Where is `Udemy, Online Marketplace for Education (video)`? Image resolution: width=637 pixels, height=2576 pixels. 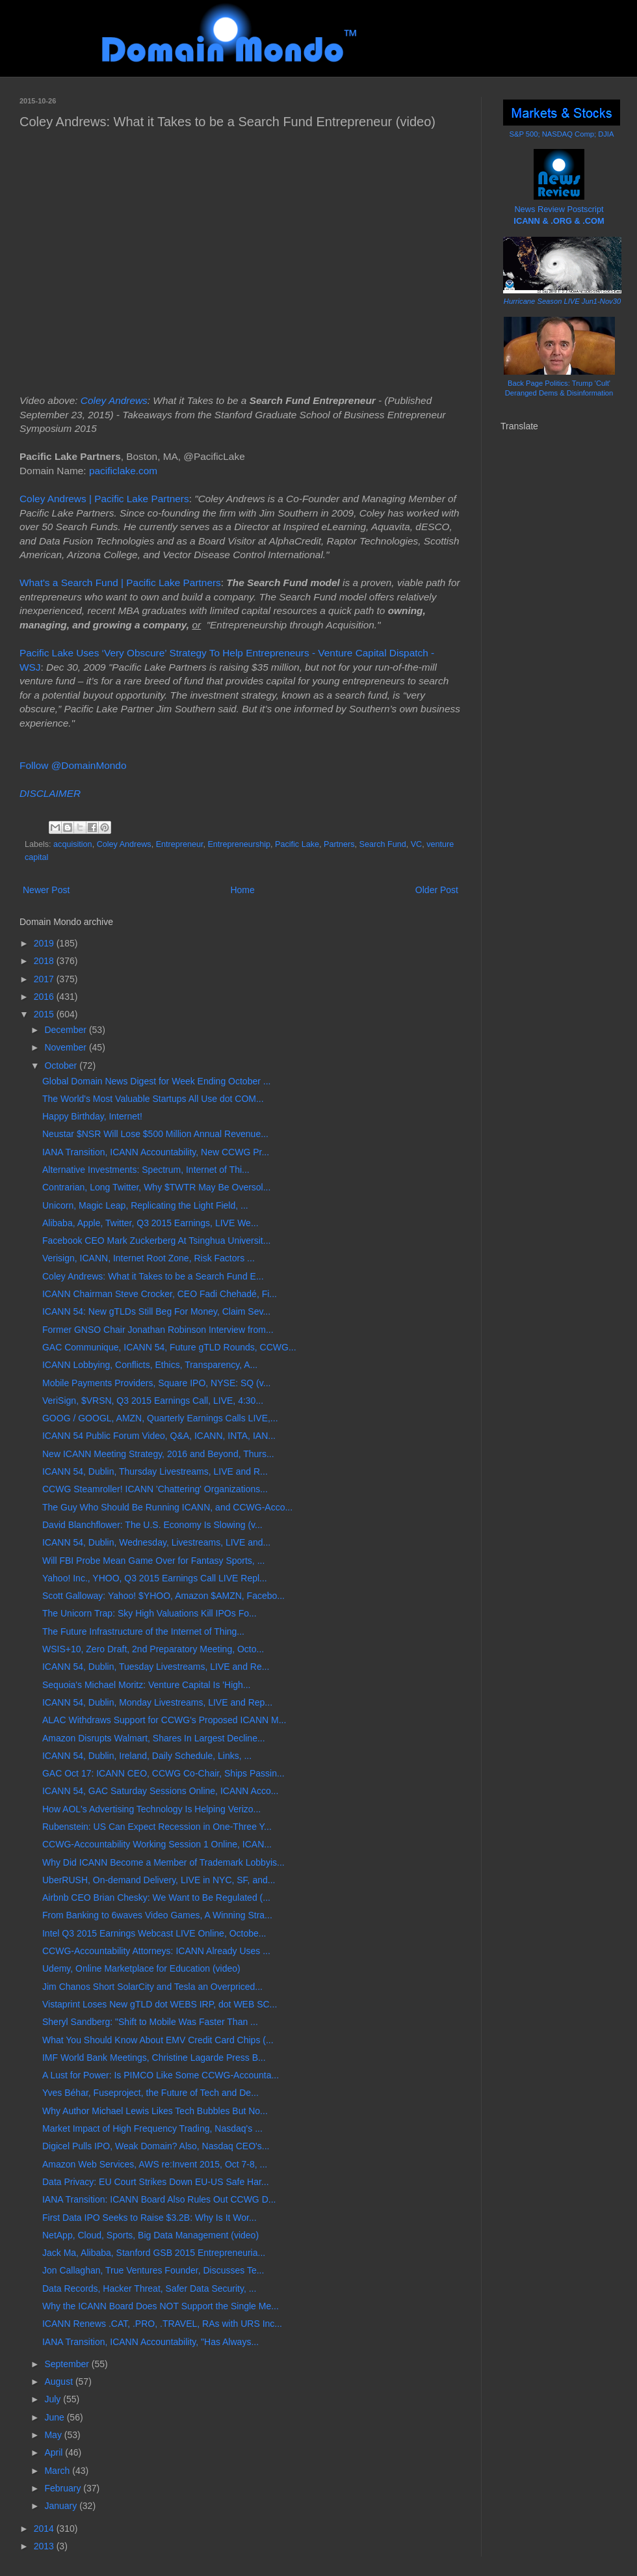 Udemy, Online Marketplace for Education (video) is located at coordinates (141, 1968).